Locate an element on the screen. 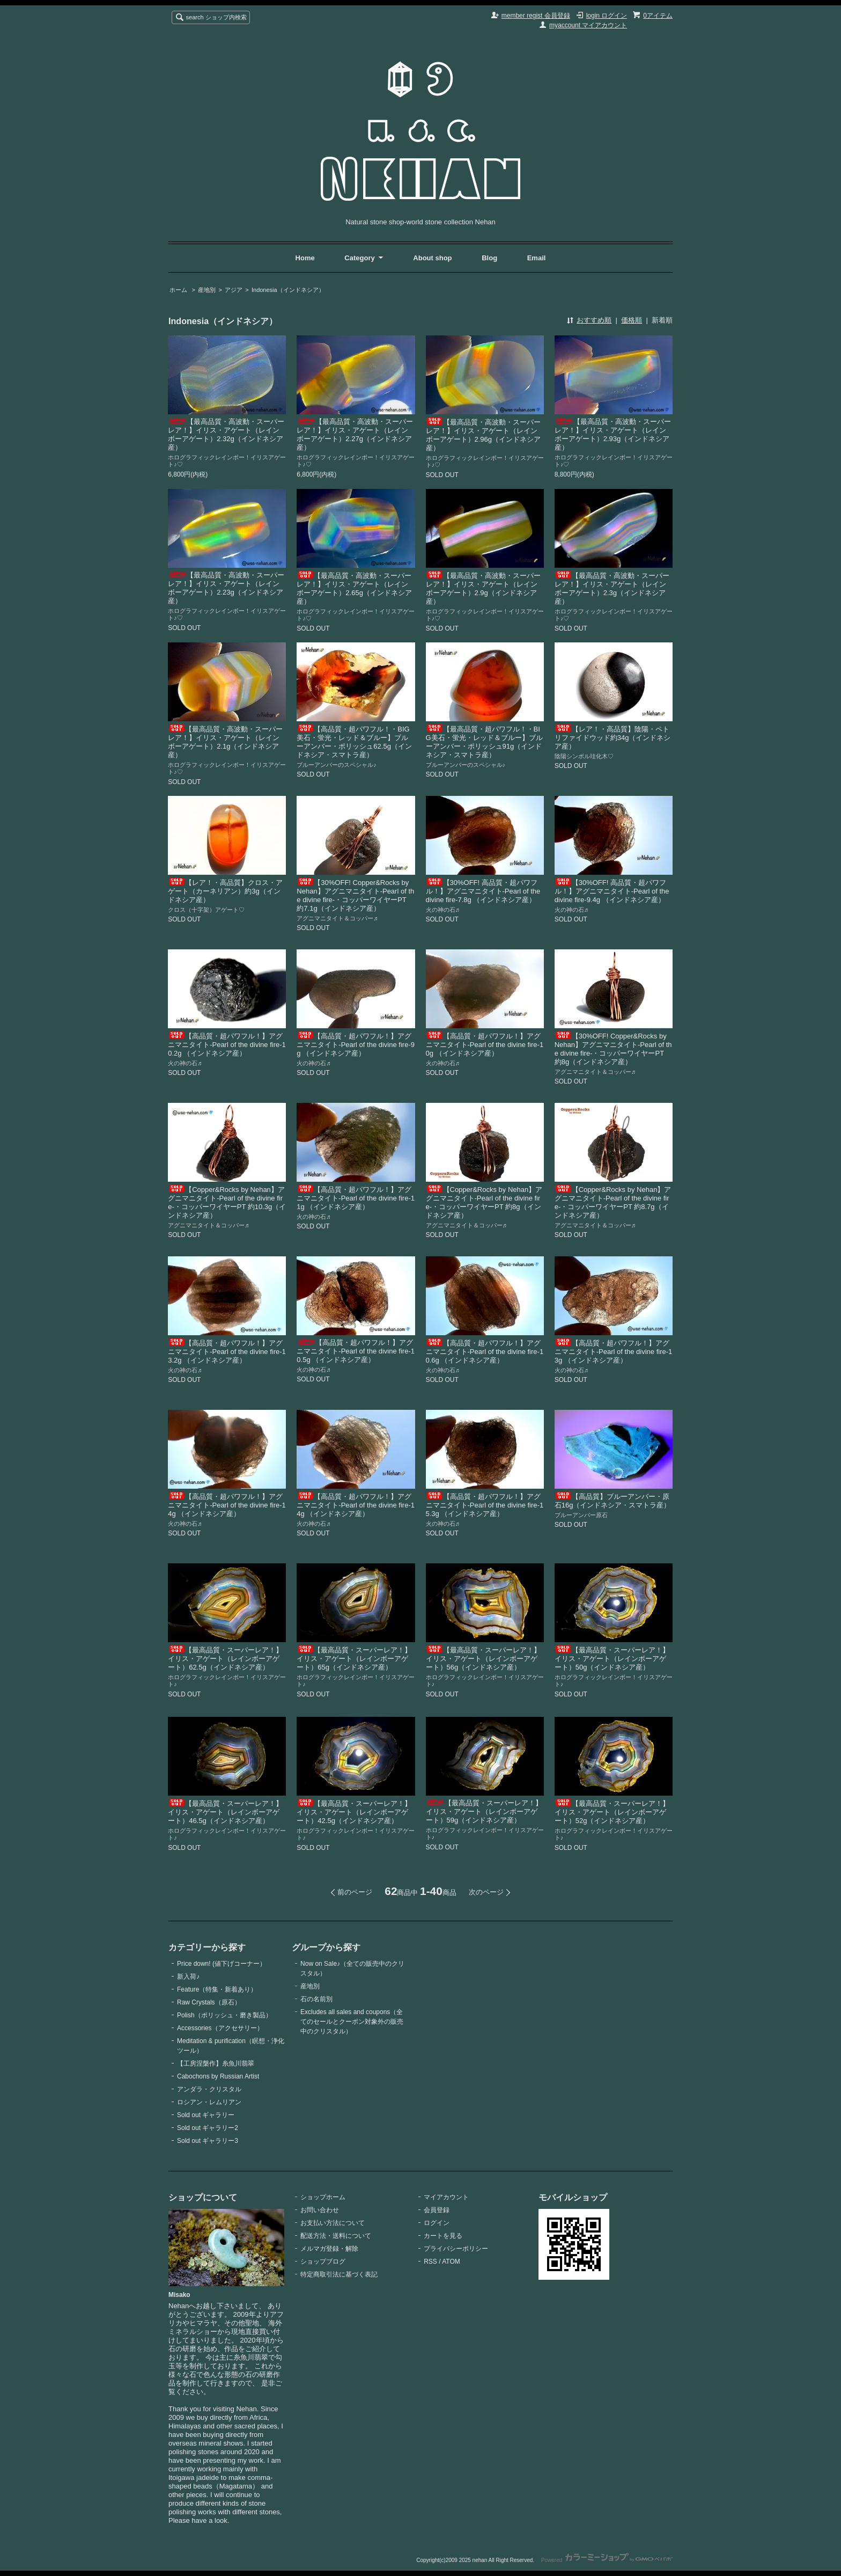  メルマガ登録・解除 is located at coordinates (329, 2248).